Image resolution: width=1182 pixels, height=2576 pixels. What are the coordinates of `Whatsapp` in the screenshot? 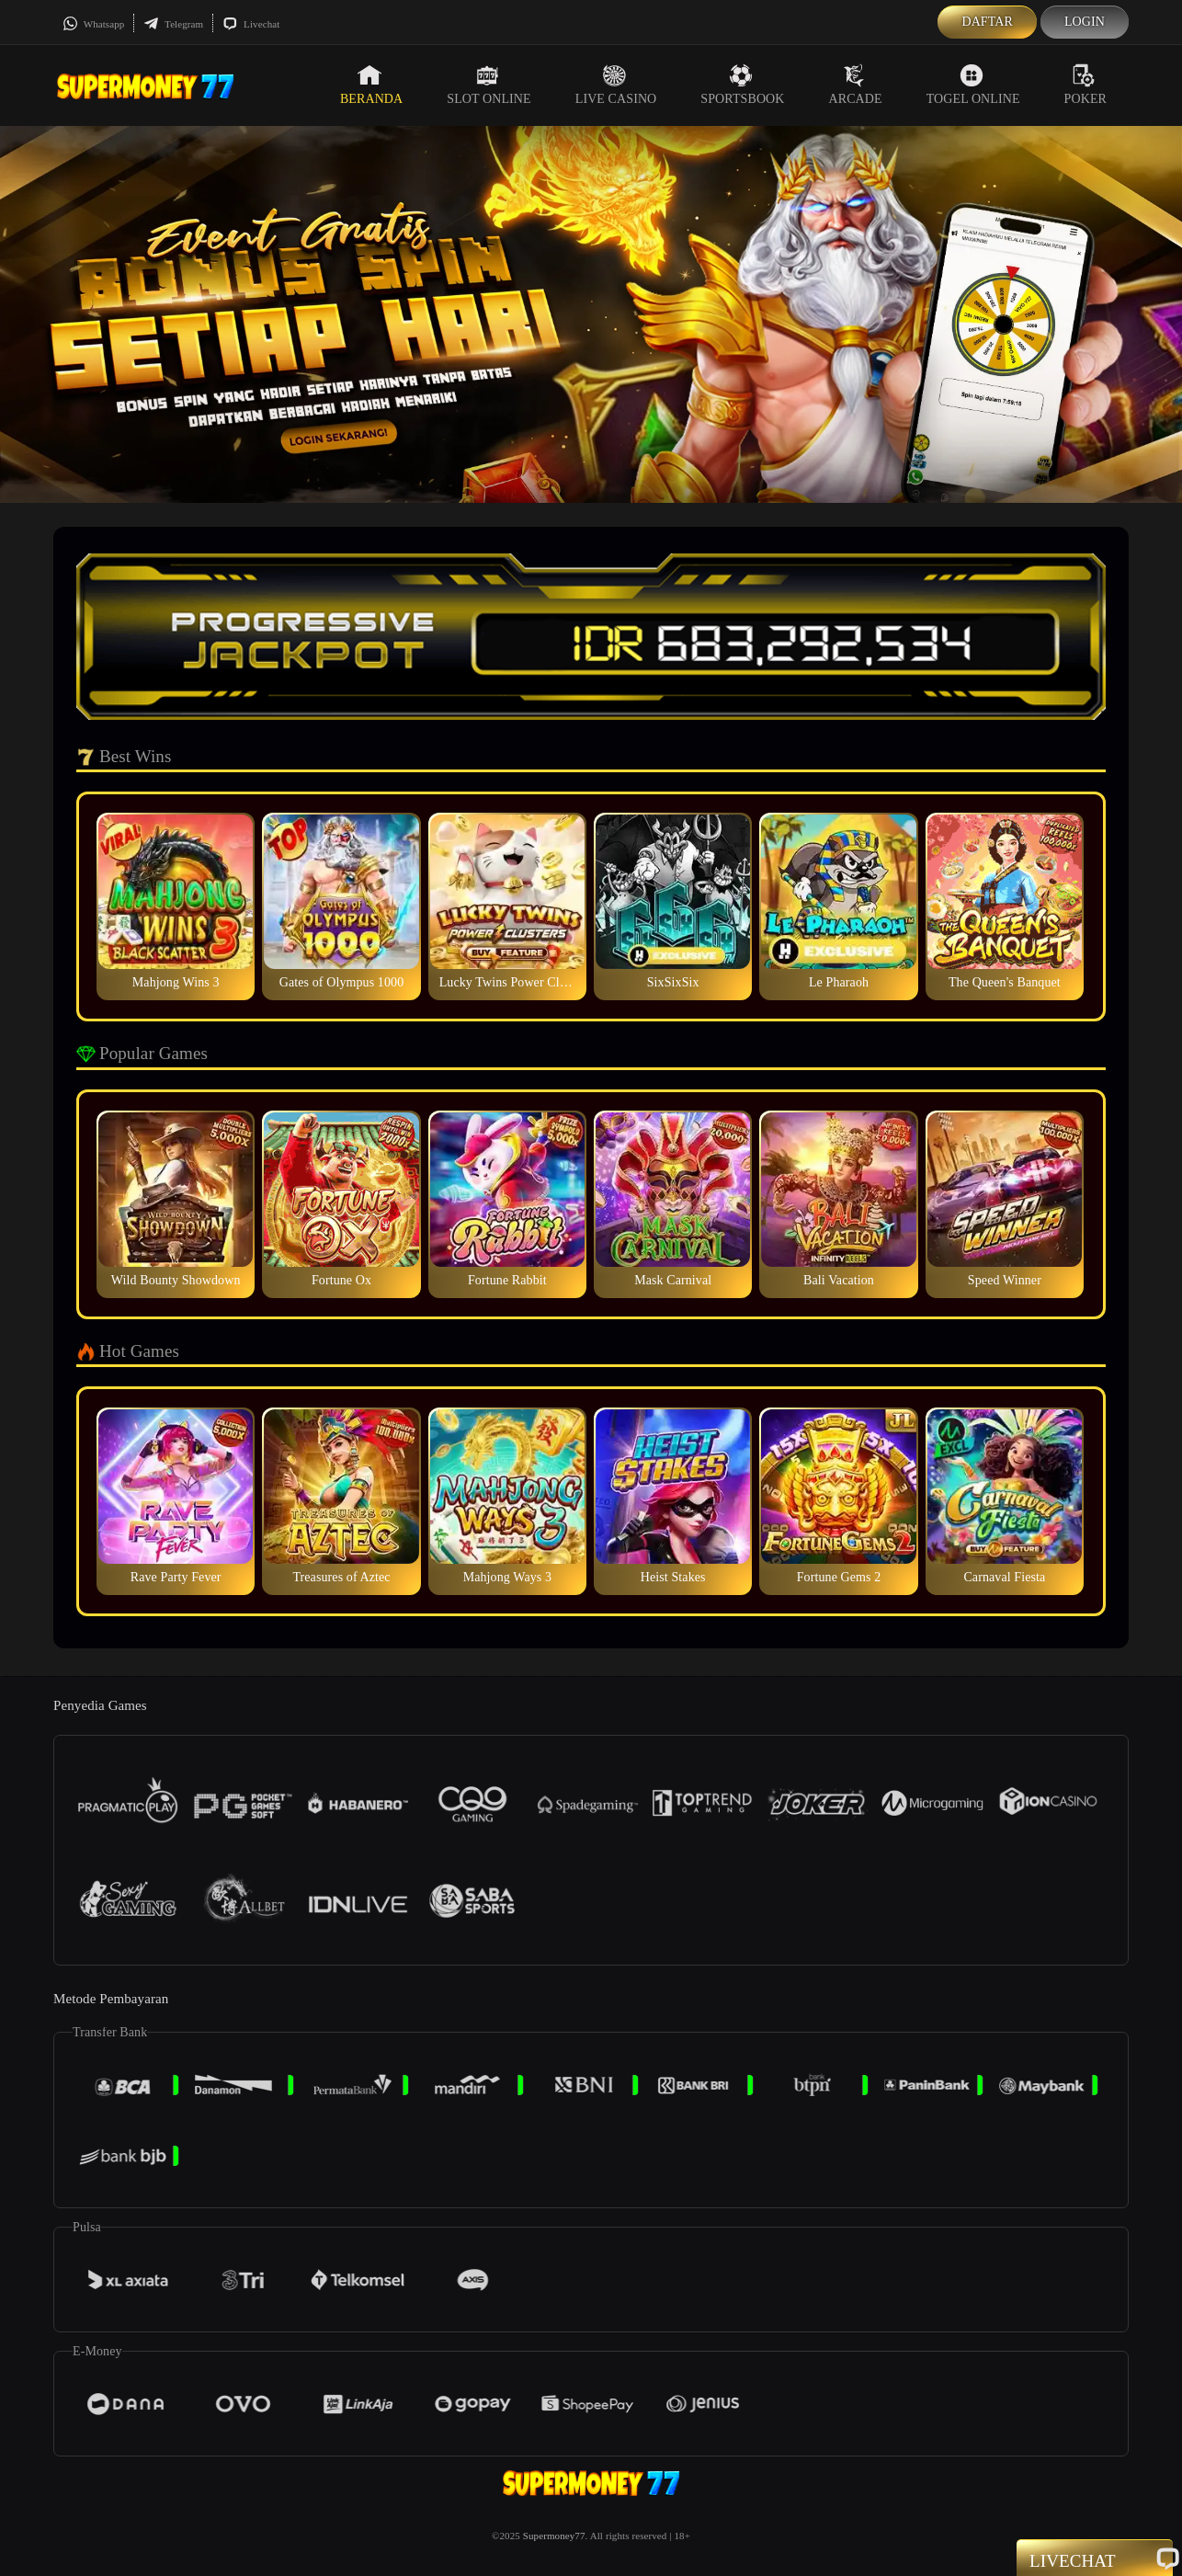 It's located at (93, 23).